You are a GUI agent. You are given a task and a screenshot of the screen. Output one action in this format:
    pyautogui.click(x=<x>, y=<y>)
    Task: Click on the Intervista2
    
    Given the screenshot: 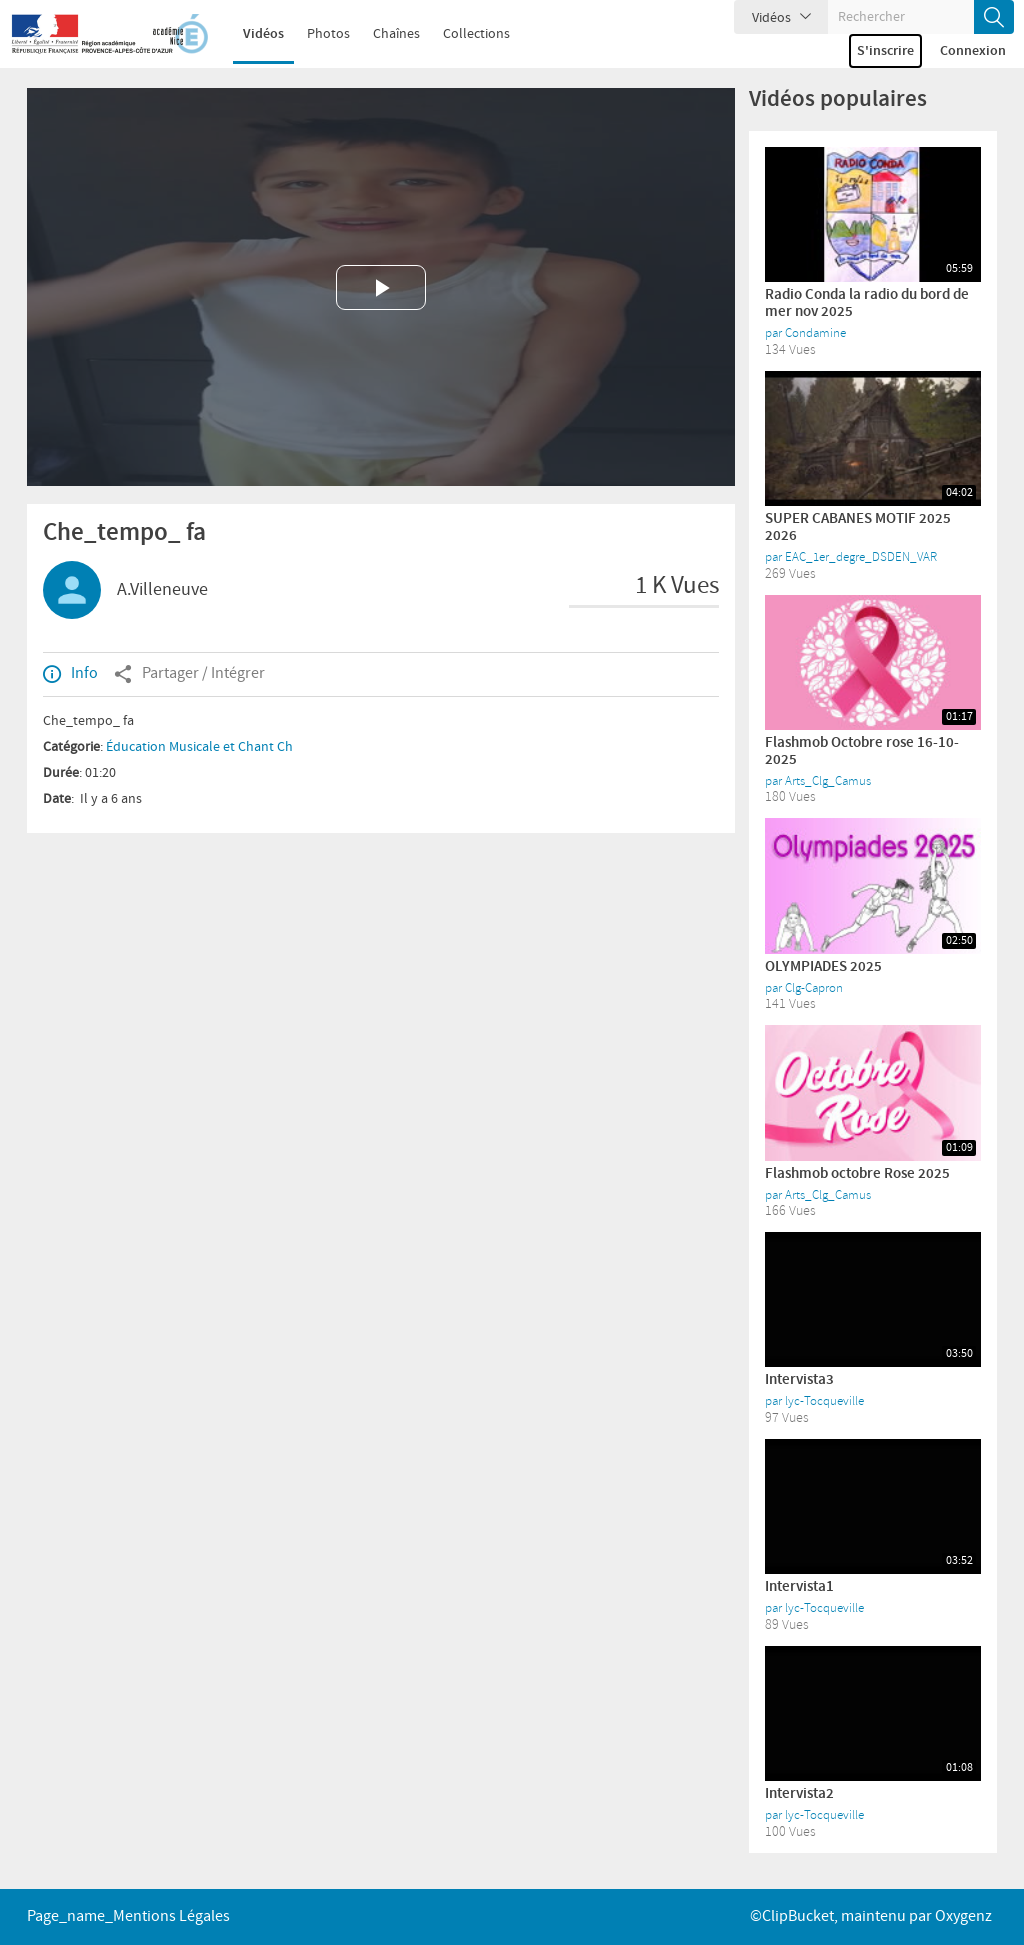 What is the action you would take?
    pyautogui.click(x=799, y=1794)
    